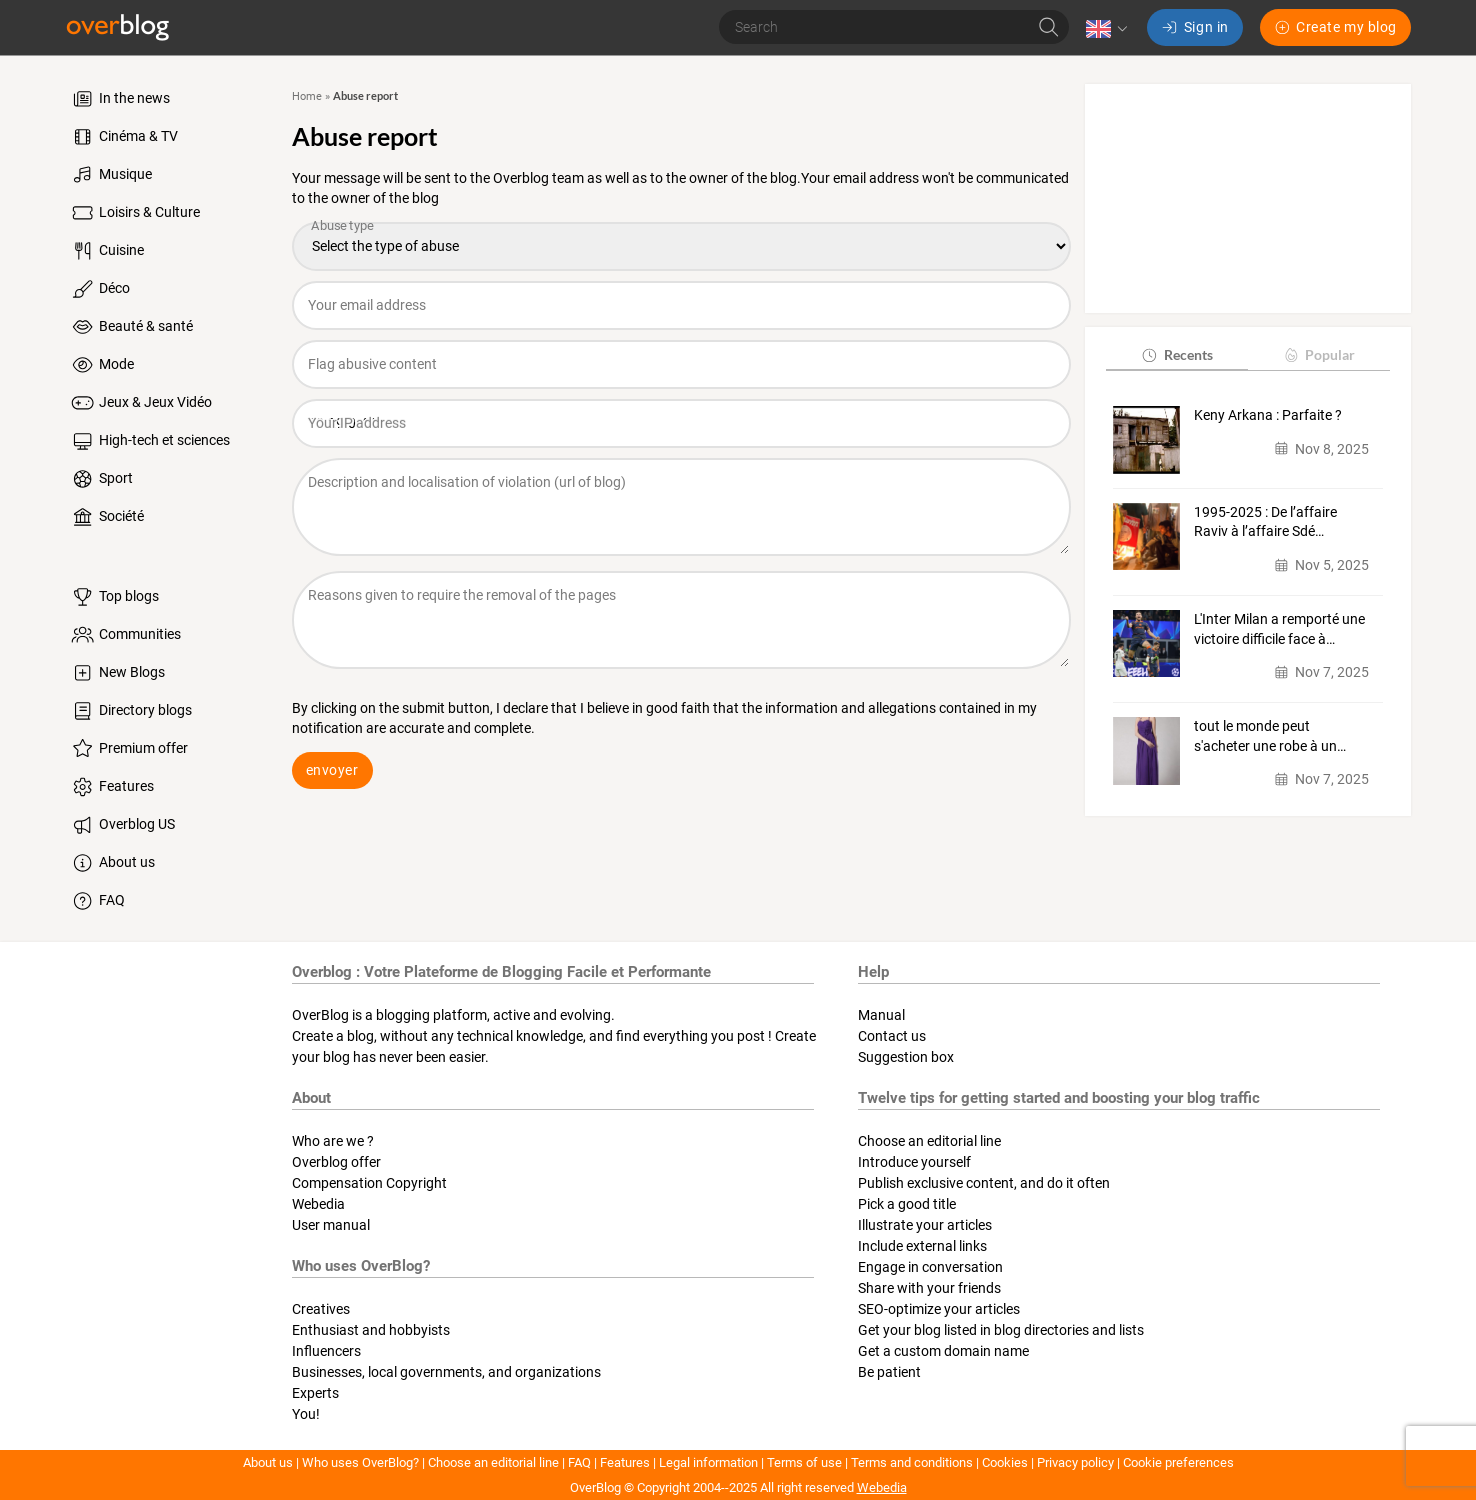 Image resolution: width=1476 pixels, height=1500 pixels. I want to click on User manual, so click(331, 1225).